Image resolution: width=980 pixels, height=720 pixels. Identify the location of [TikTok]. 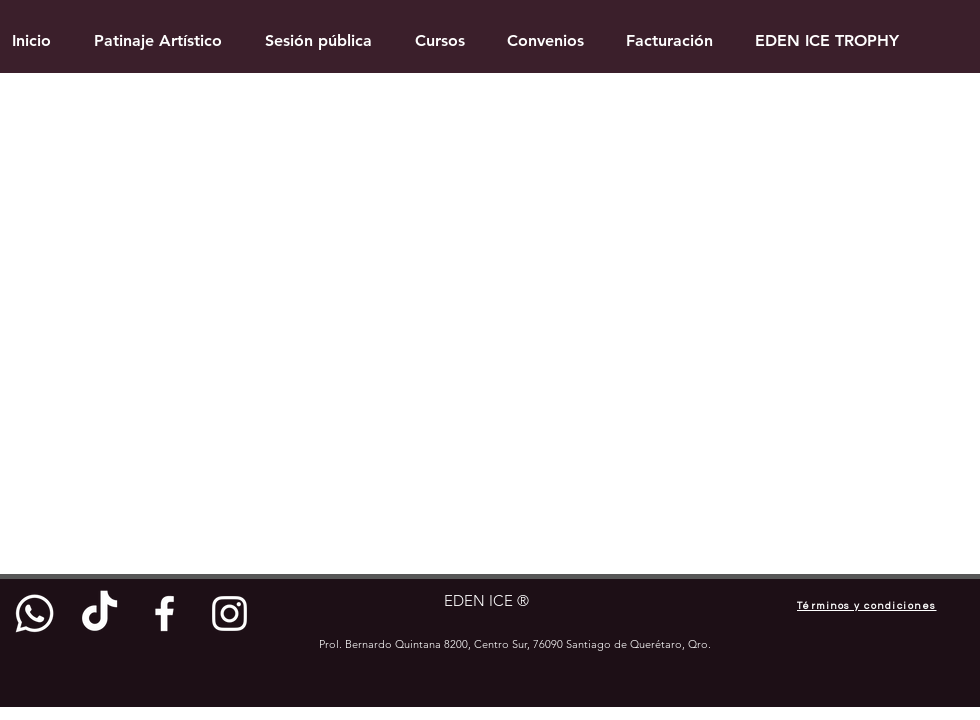
(99, 613).